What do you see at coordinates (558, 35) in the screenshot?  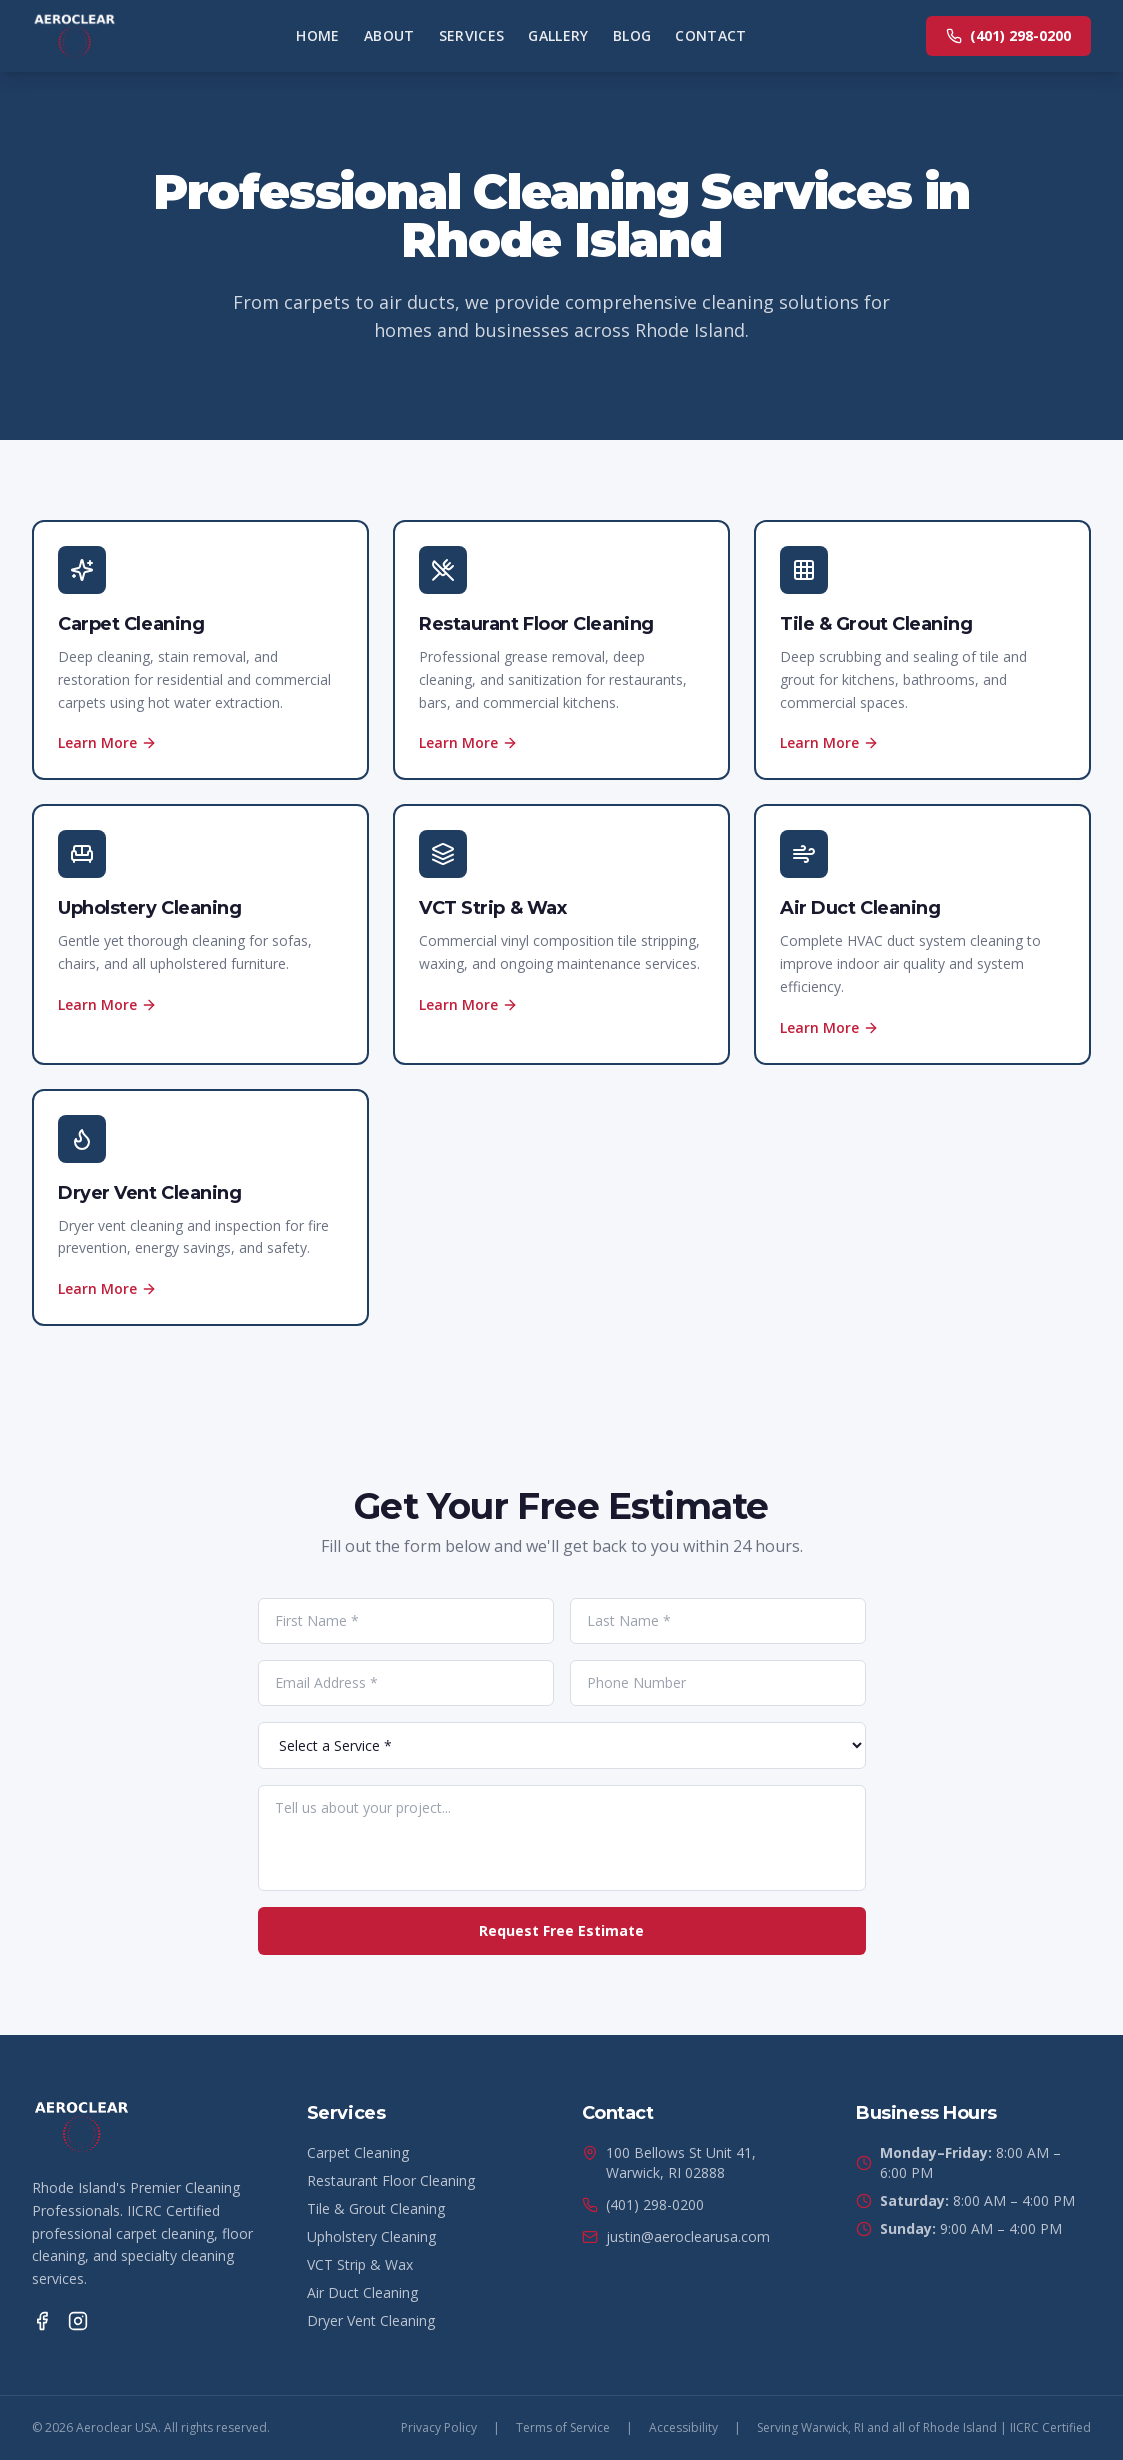 I see `Gallery` at bounding box center [558, 35].